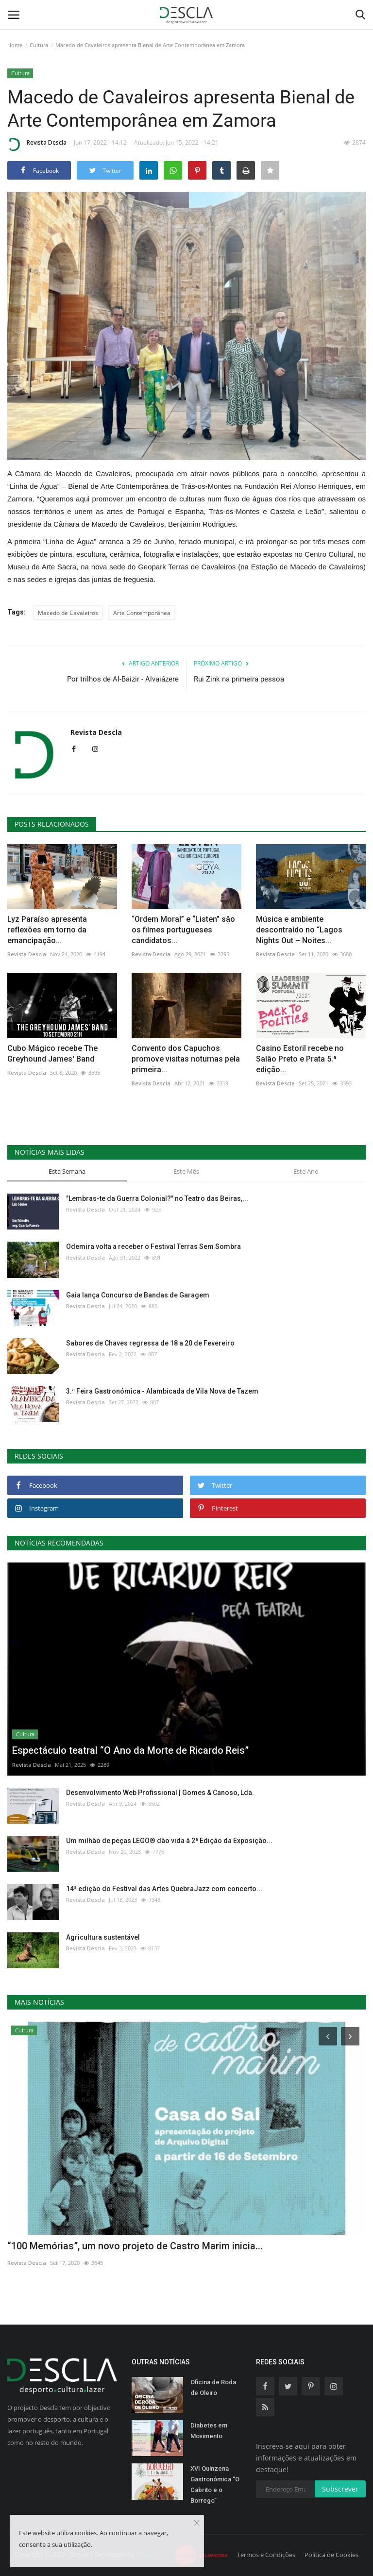  I want to click on Rui Zink na primeira pessoa, so click(239, 679).